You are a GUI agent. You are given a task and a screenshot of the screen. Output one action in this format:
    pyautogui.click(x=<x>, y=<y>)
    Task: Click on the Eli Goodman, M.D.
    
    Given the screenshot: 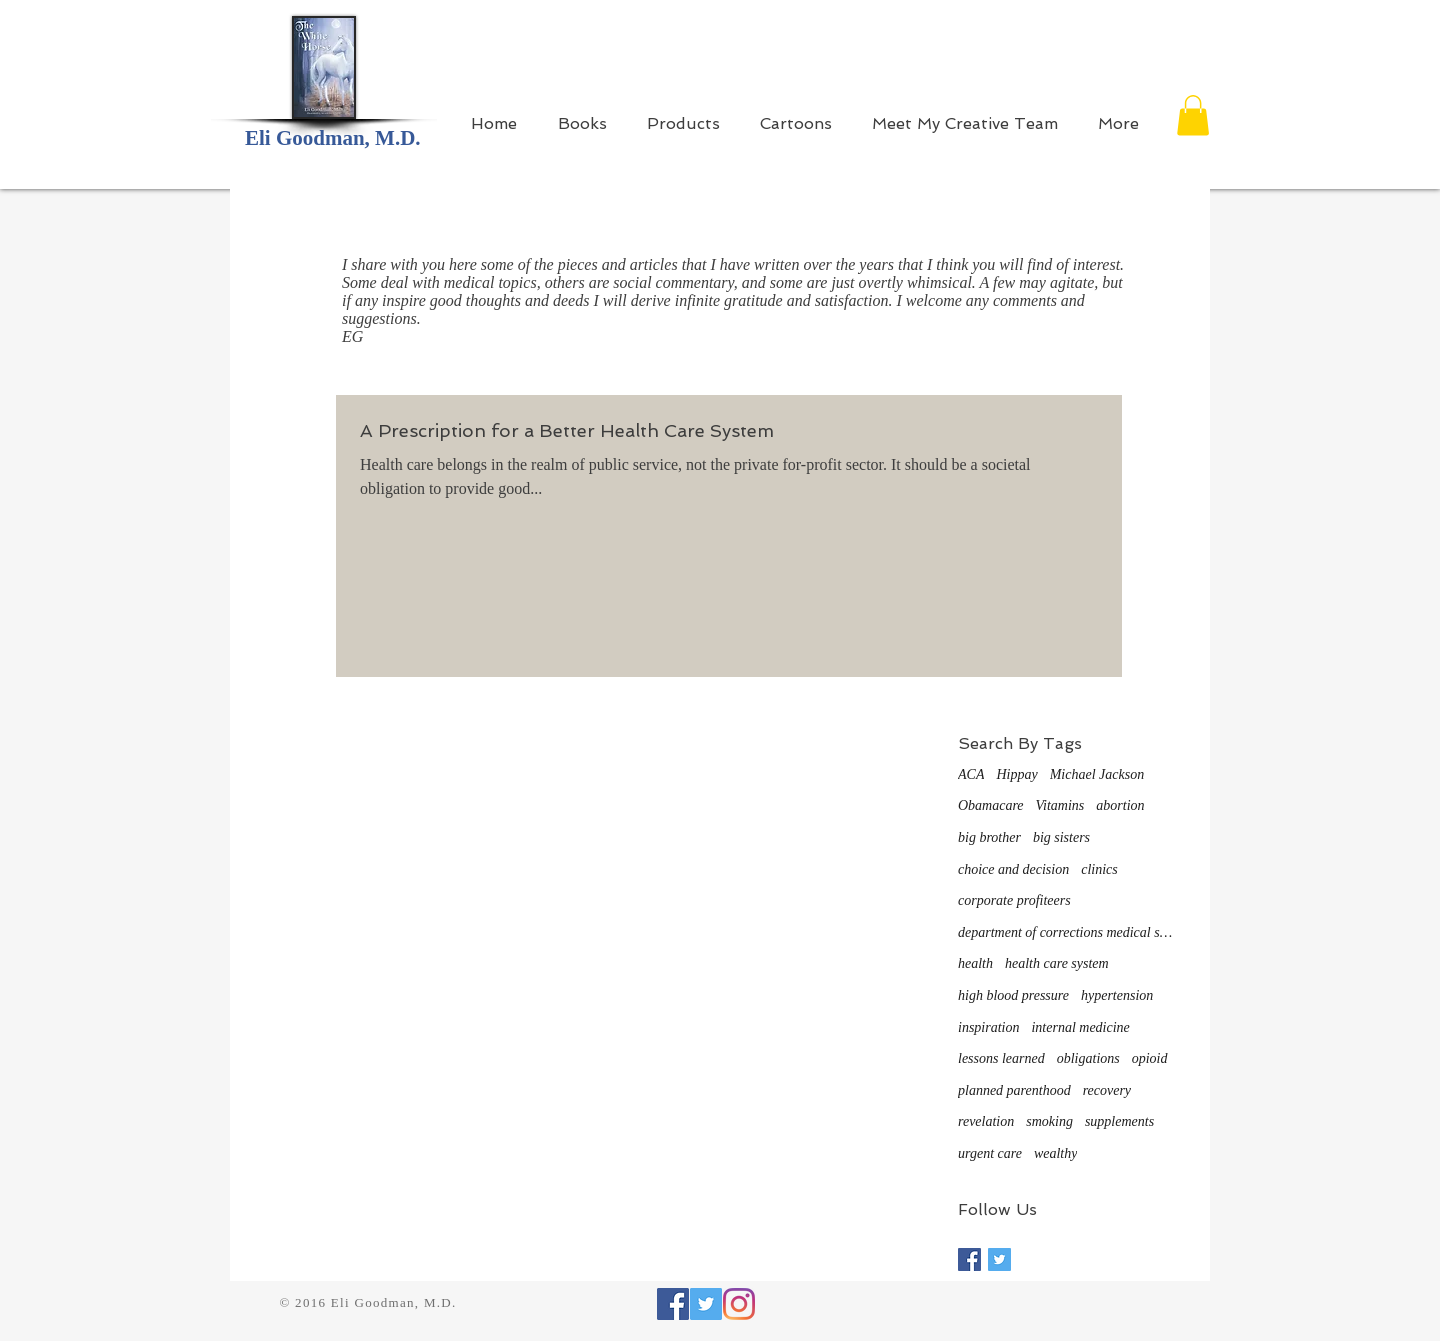 What is the action you would take?
    pyautogui.click(x=333, y=138)
    